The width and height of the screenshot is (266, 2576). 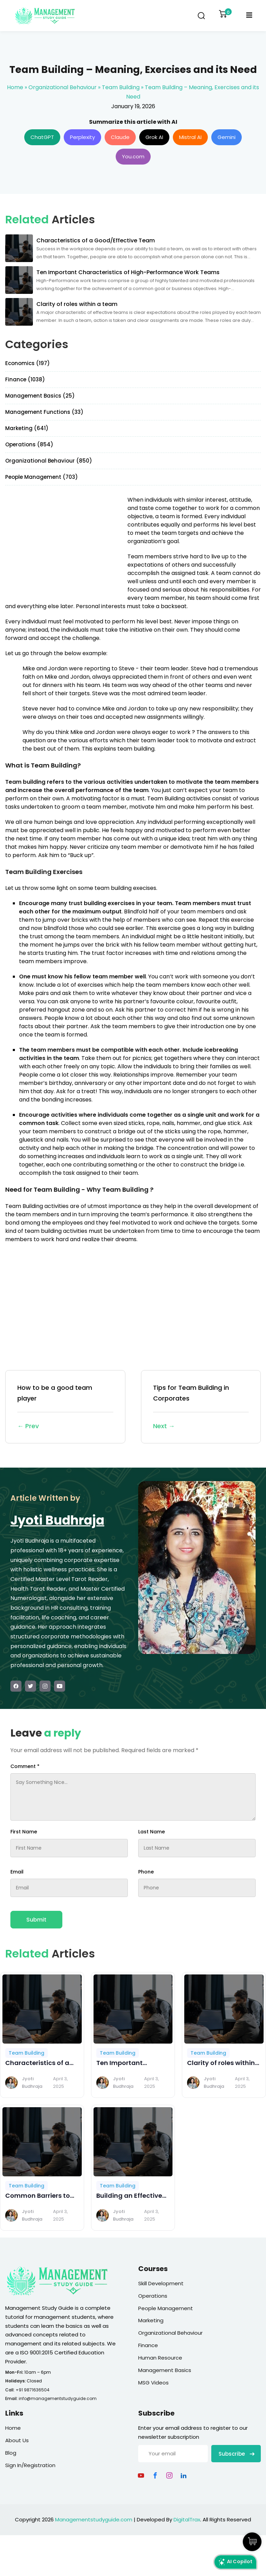 What do you see at coordinates (164, 2370) in the screenshot?
I see `Management Basics` at bounding box center [164, 2370].